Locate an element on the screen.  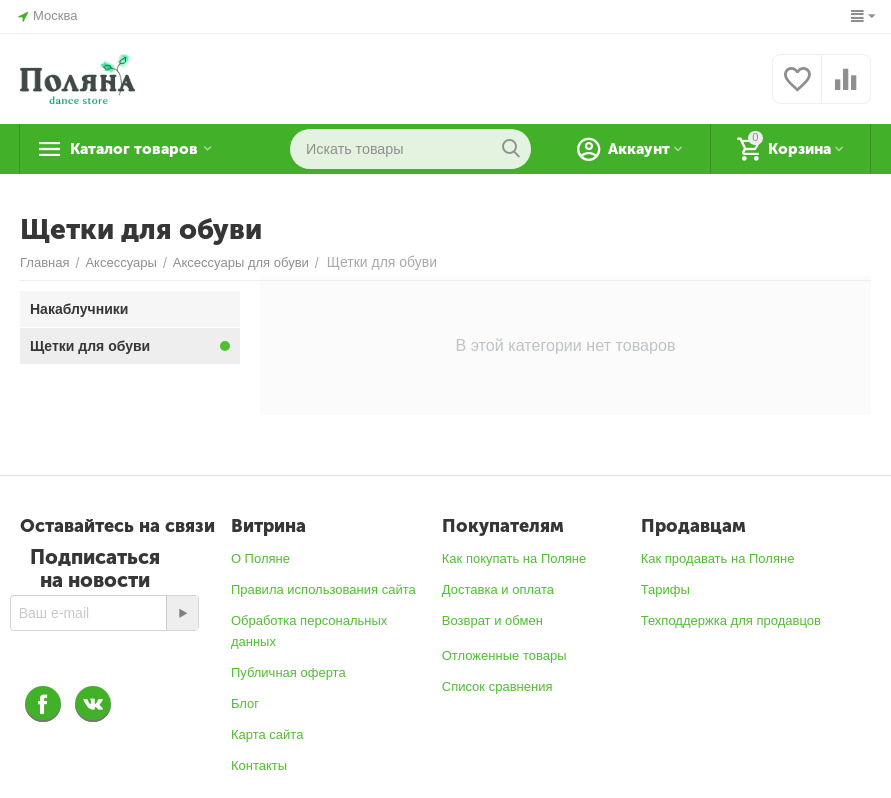
Тарифы is located at coordinates (665, 589).